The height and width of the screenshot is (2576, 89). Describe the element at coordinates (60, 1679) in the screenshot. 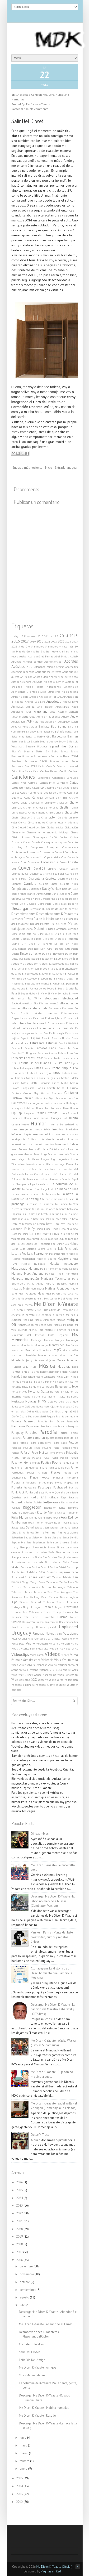

I see `Yerba` at that location.